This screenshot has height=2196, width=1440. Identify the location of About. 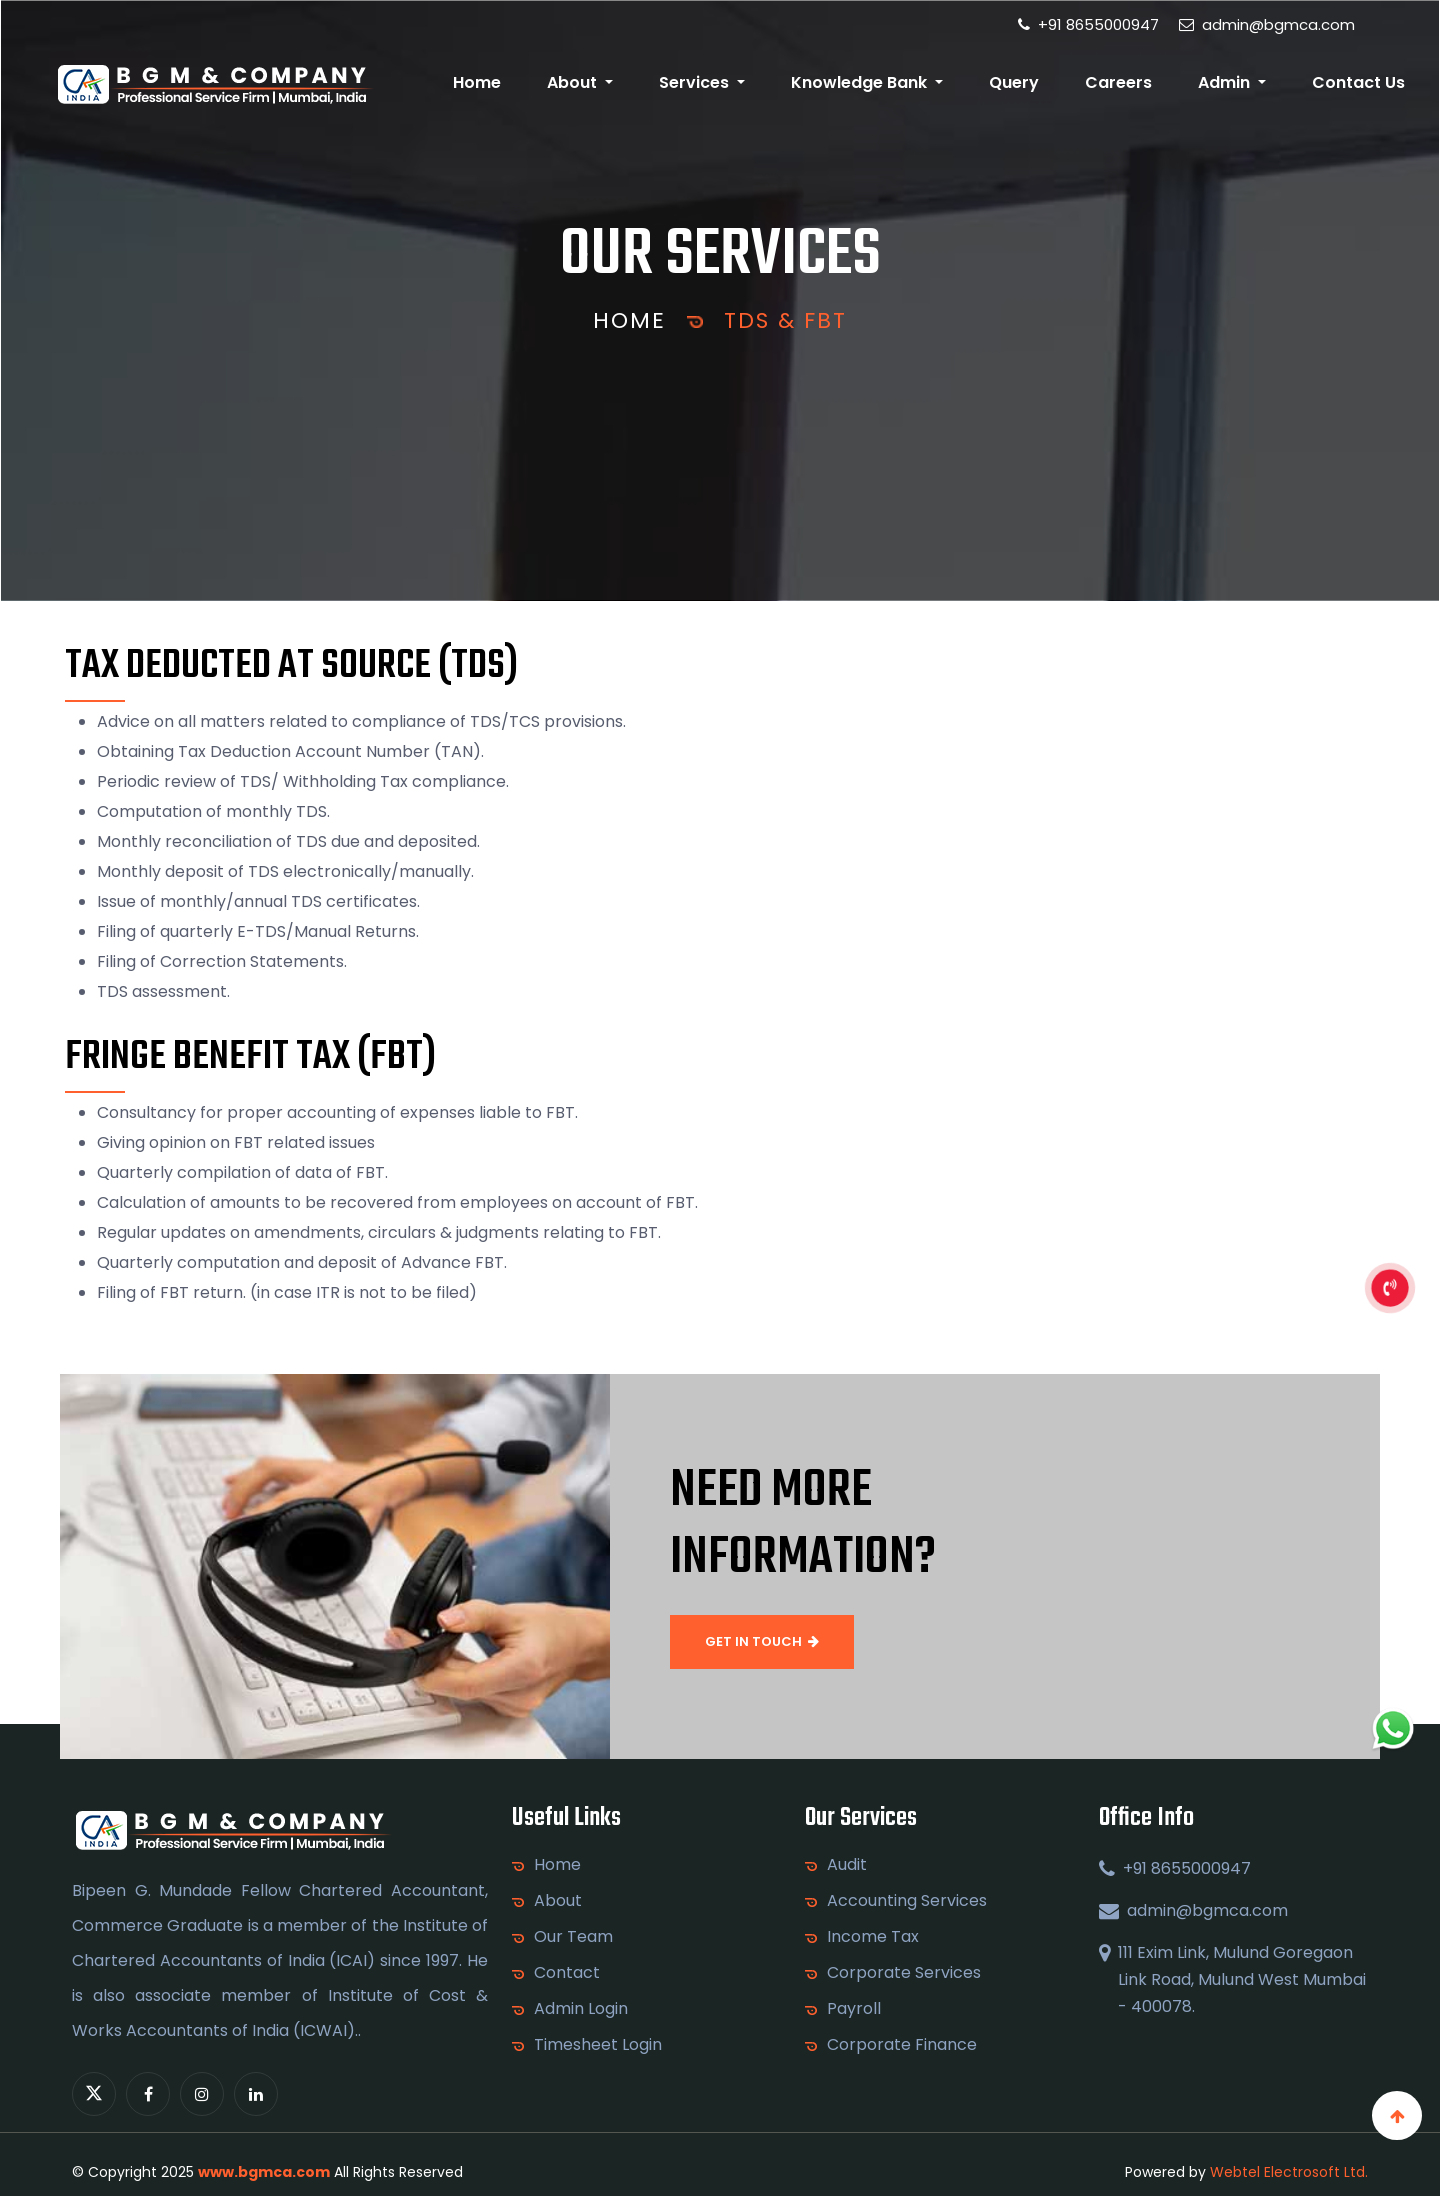
(558, 1901).